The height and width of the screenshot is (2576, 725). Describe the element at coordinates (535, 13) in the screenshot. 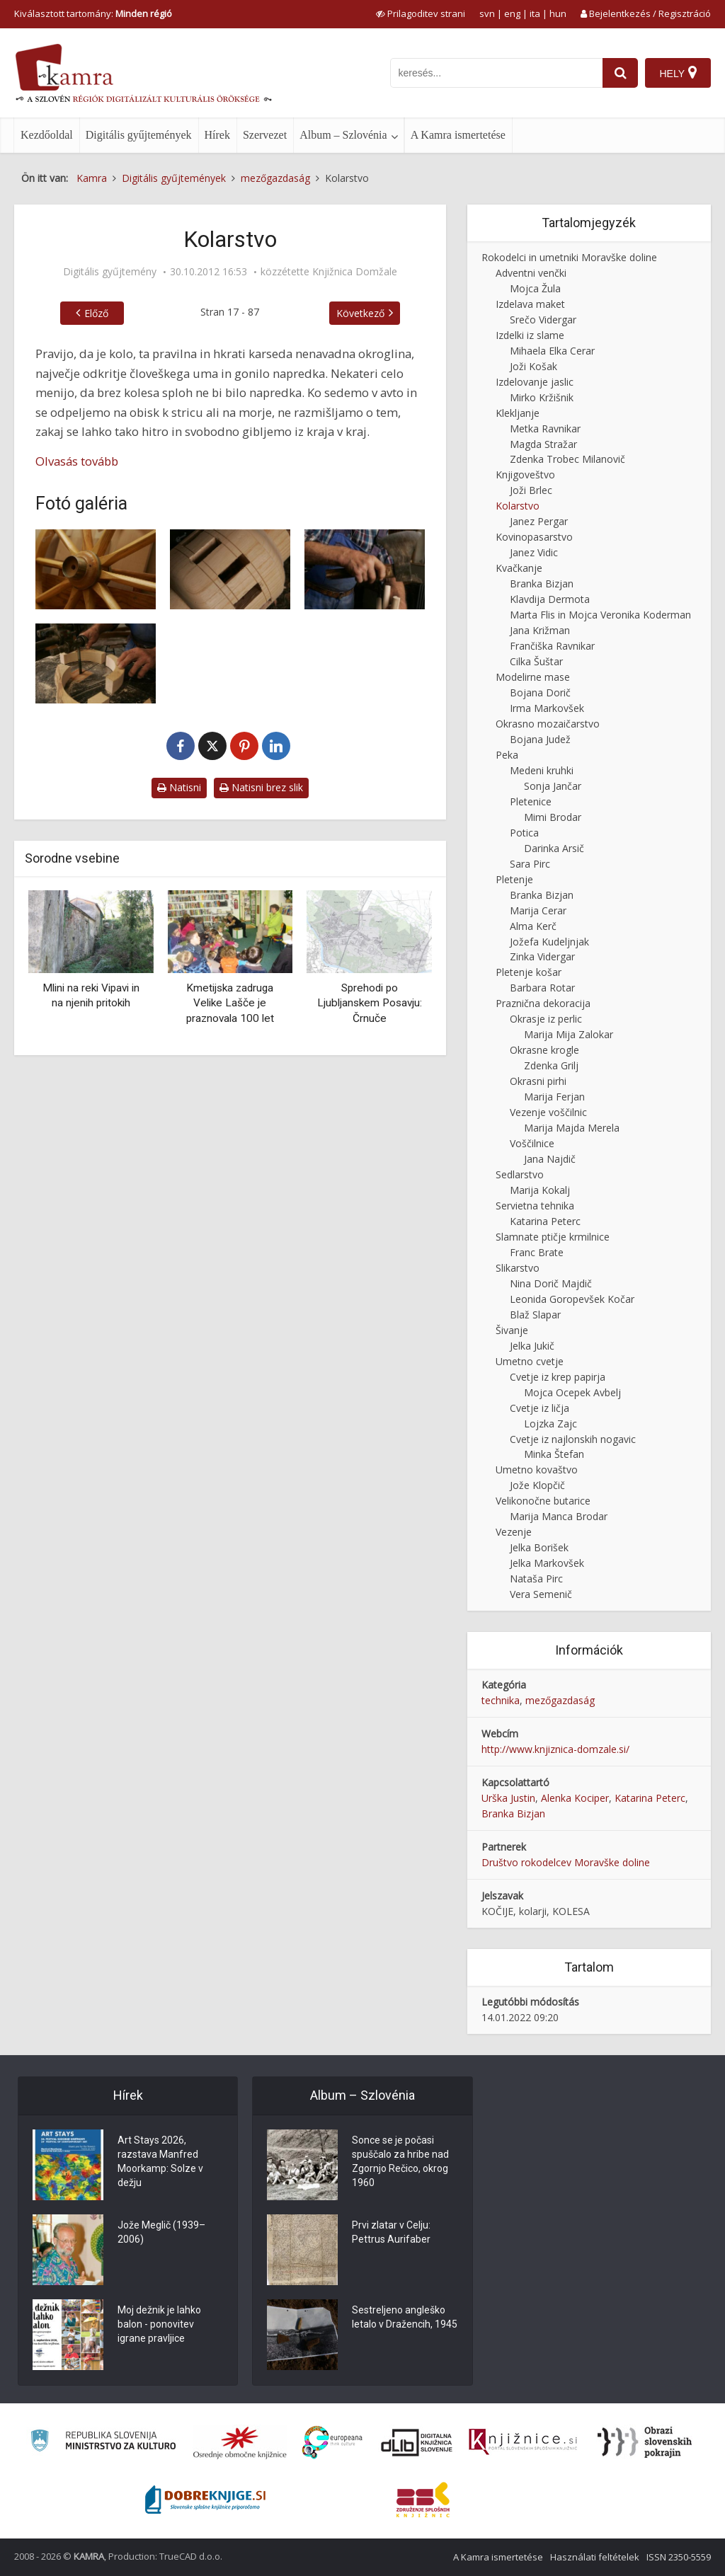

I see `ita` at that location.